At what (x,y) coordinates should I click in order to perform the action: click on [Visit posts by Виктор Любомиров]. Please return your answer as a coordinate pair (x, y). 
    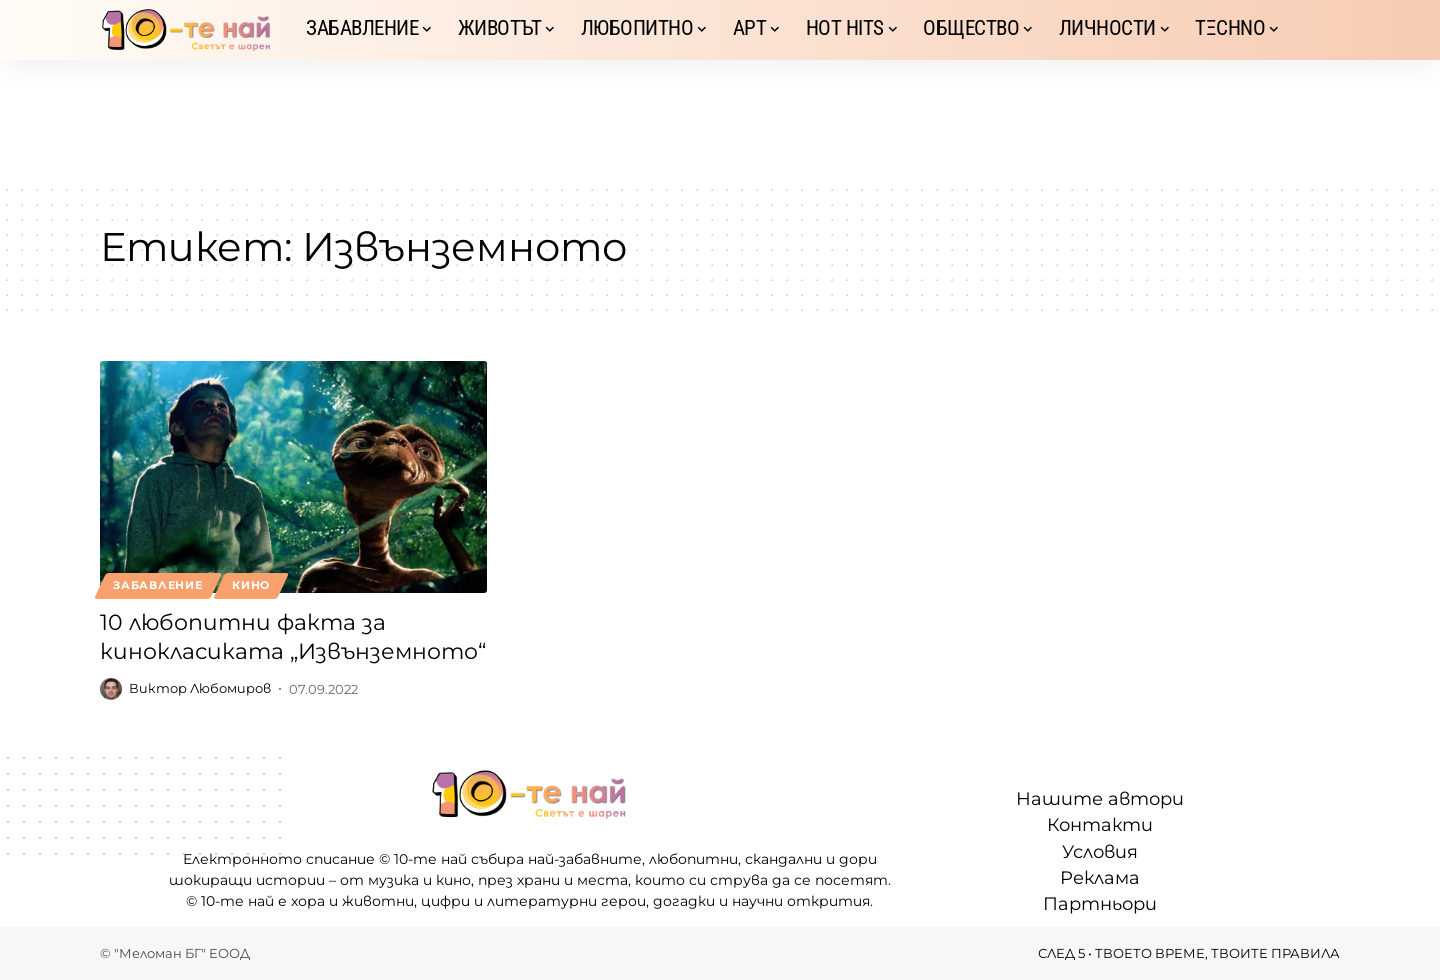
    Looking at the image, I should click on (111, 689).